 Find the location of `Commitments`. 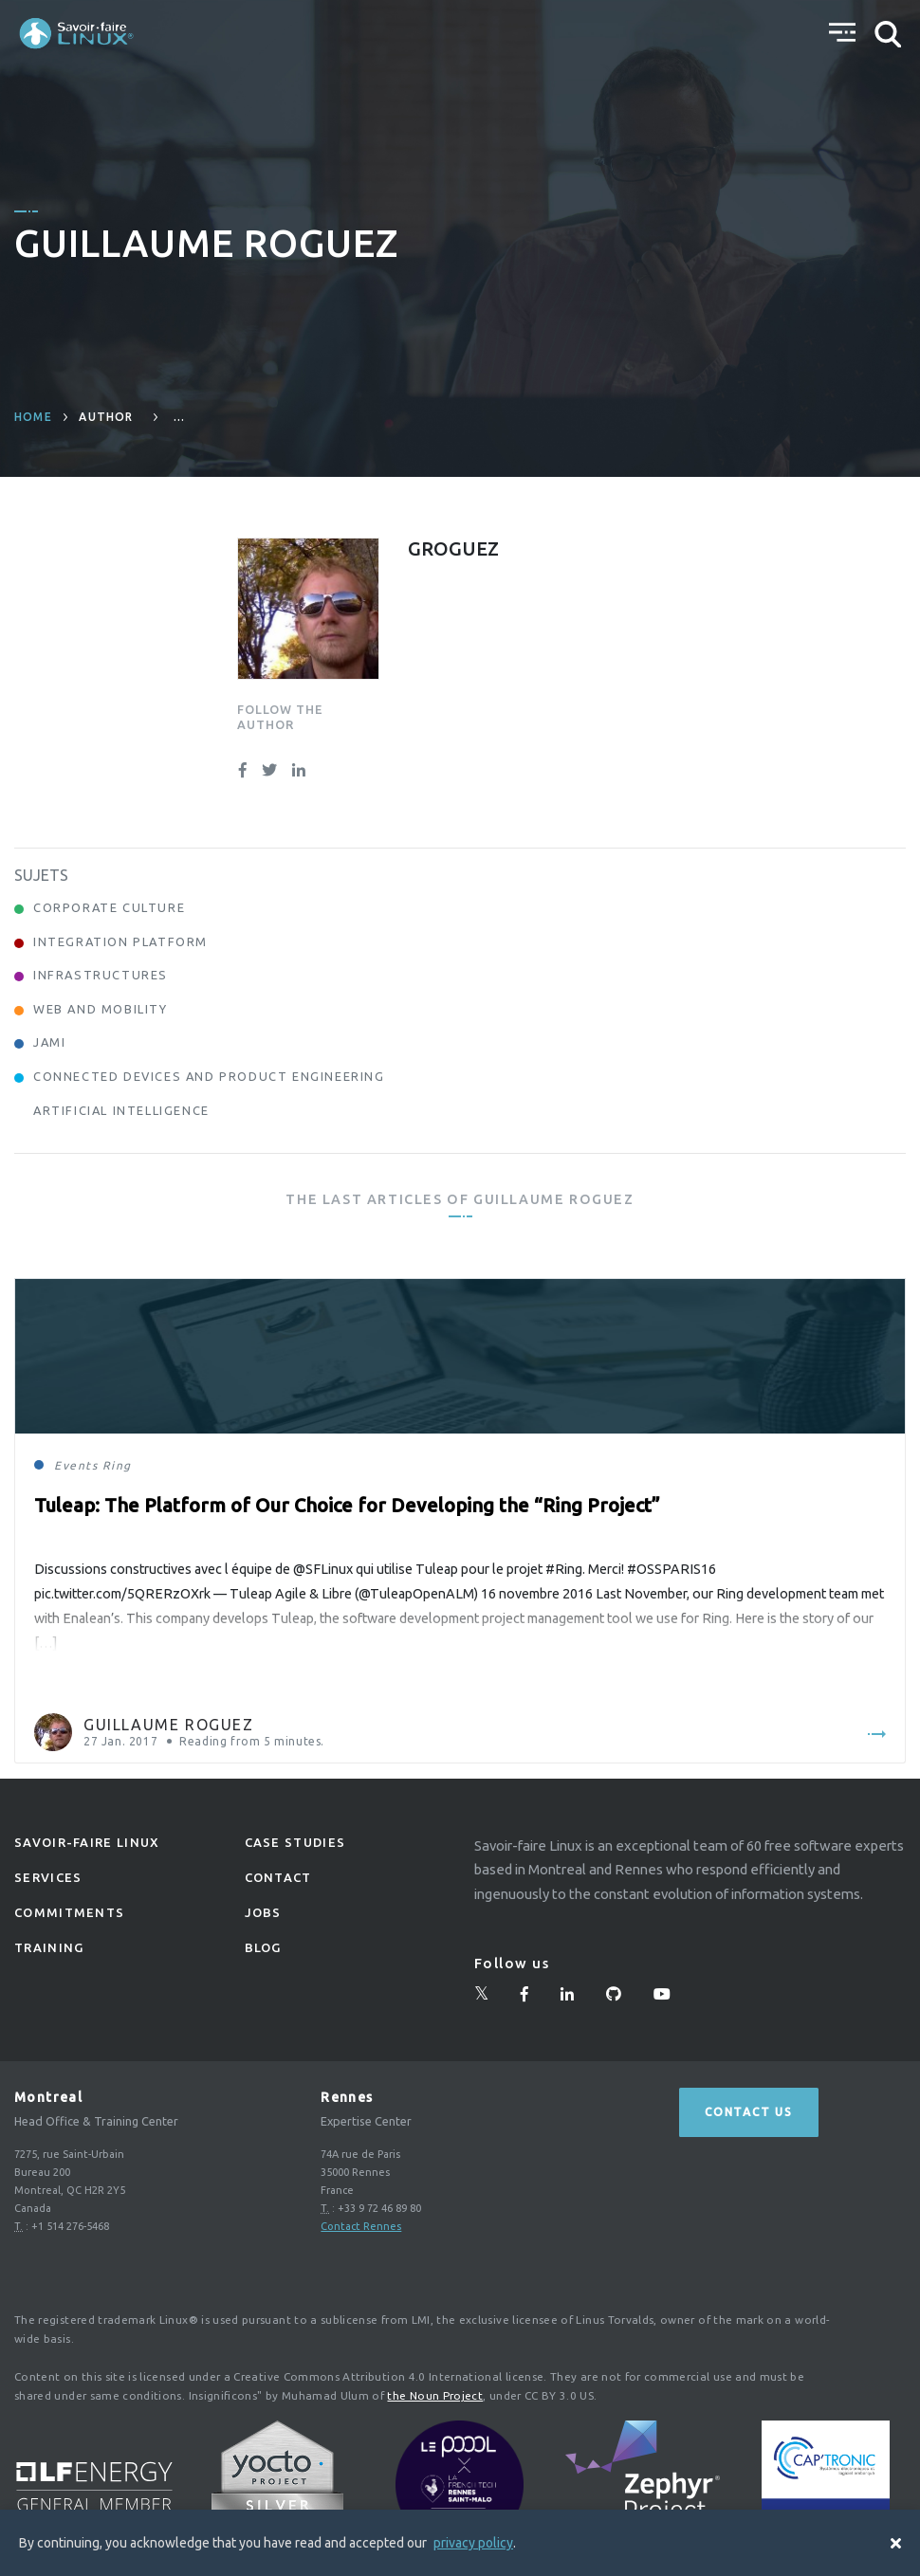

Commitments is located at coordinates (69, 1912).